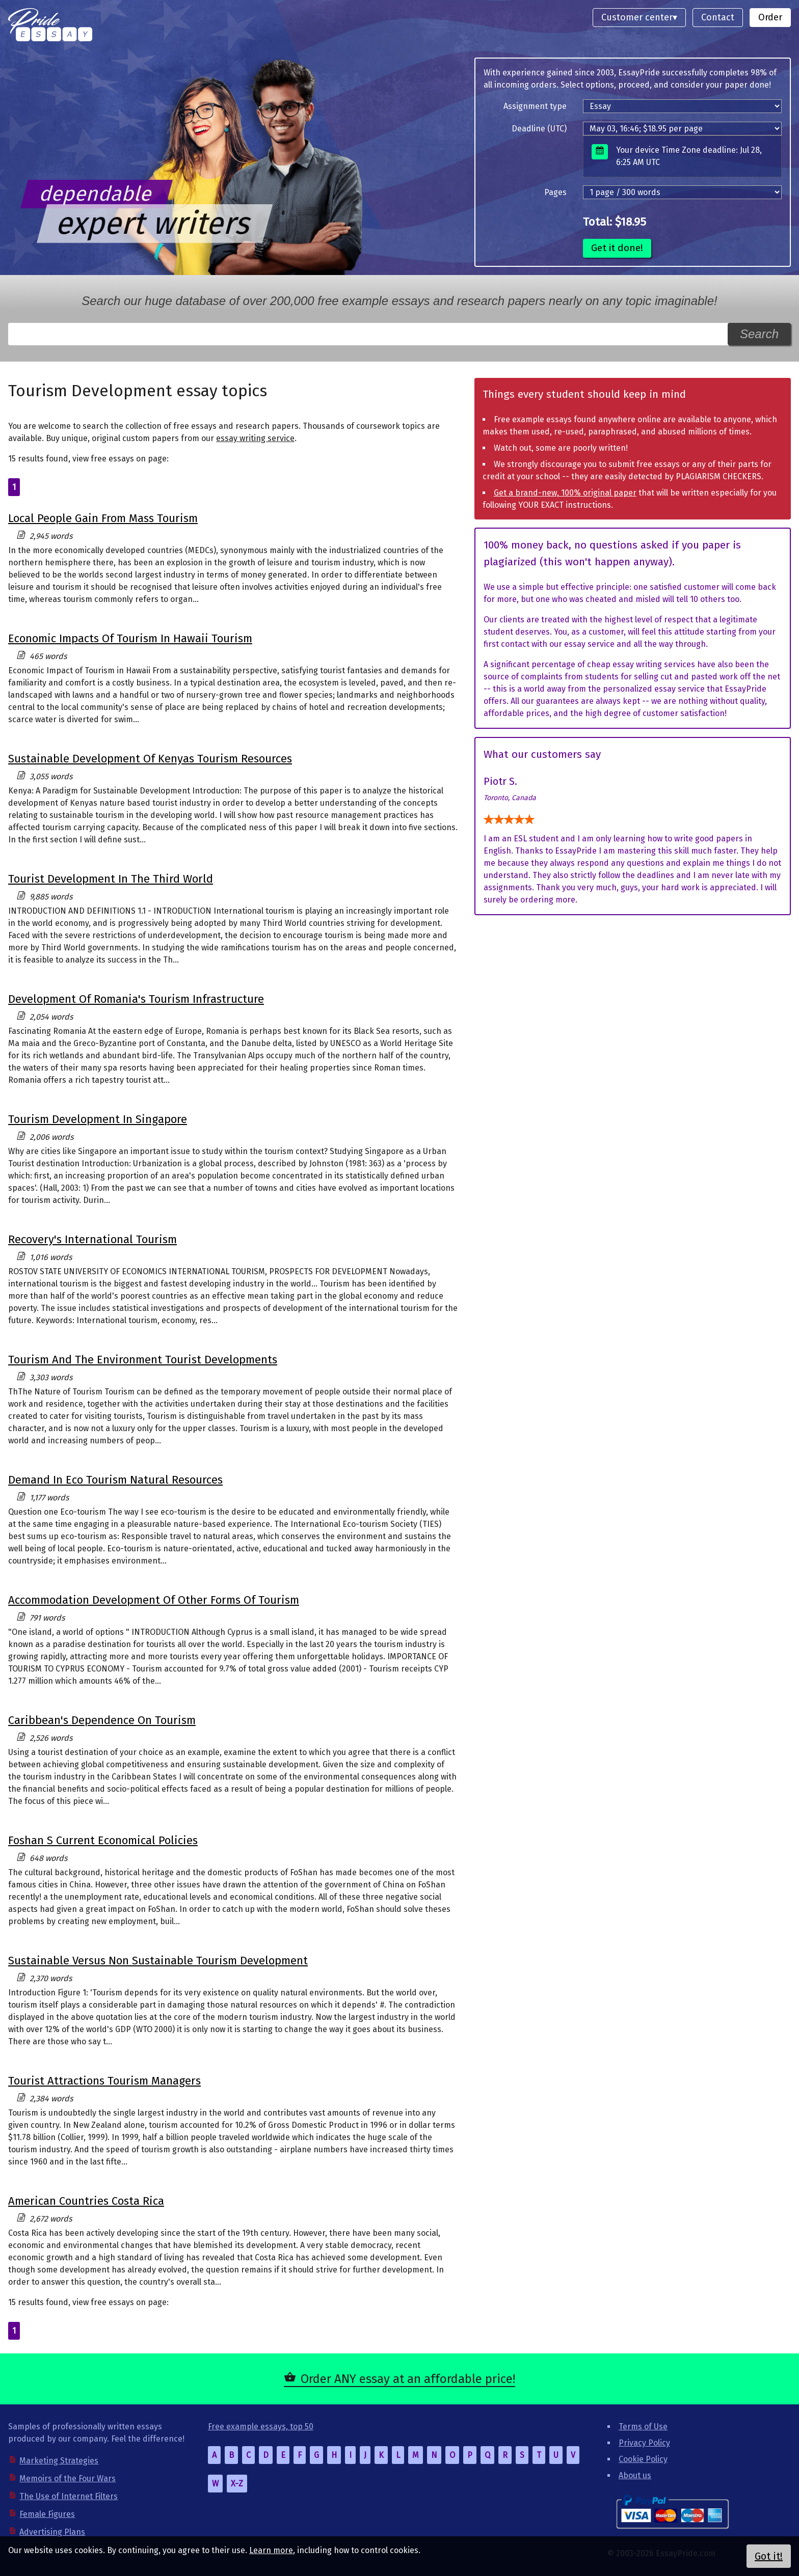 This screenshot has height=2576, width=799. Describe the element at coordinates (555, 192) in the screenshot. I see `Pages` at that location.